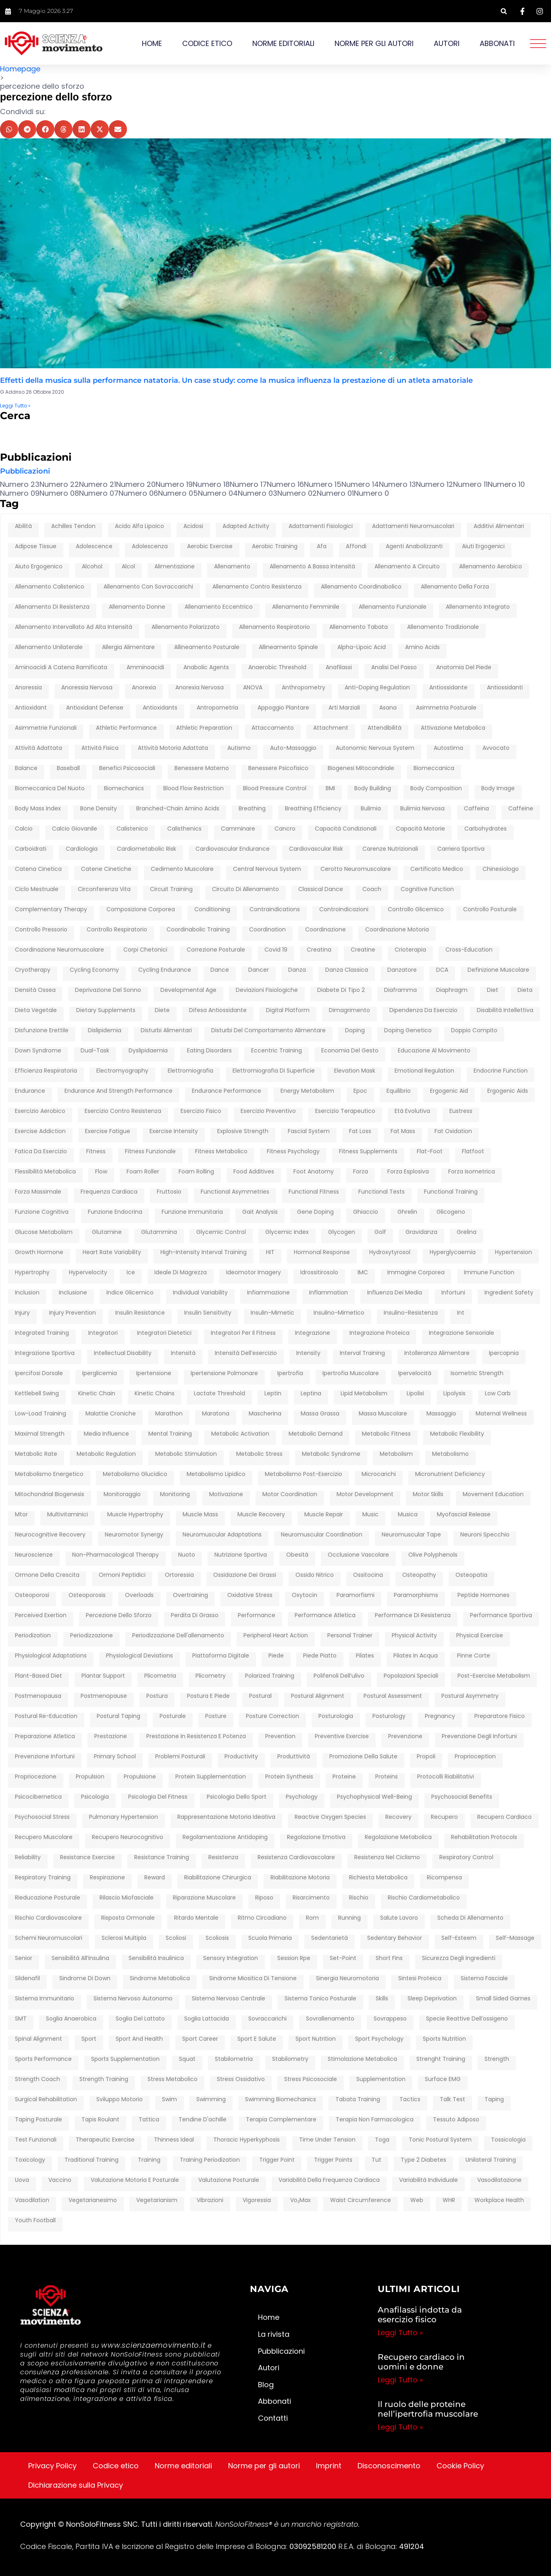 The image size is (551, 2576). I want to click on allenamento funzionale, so click(392, 607).